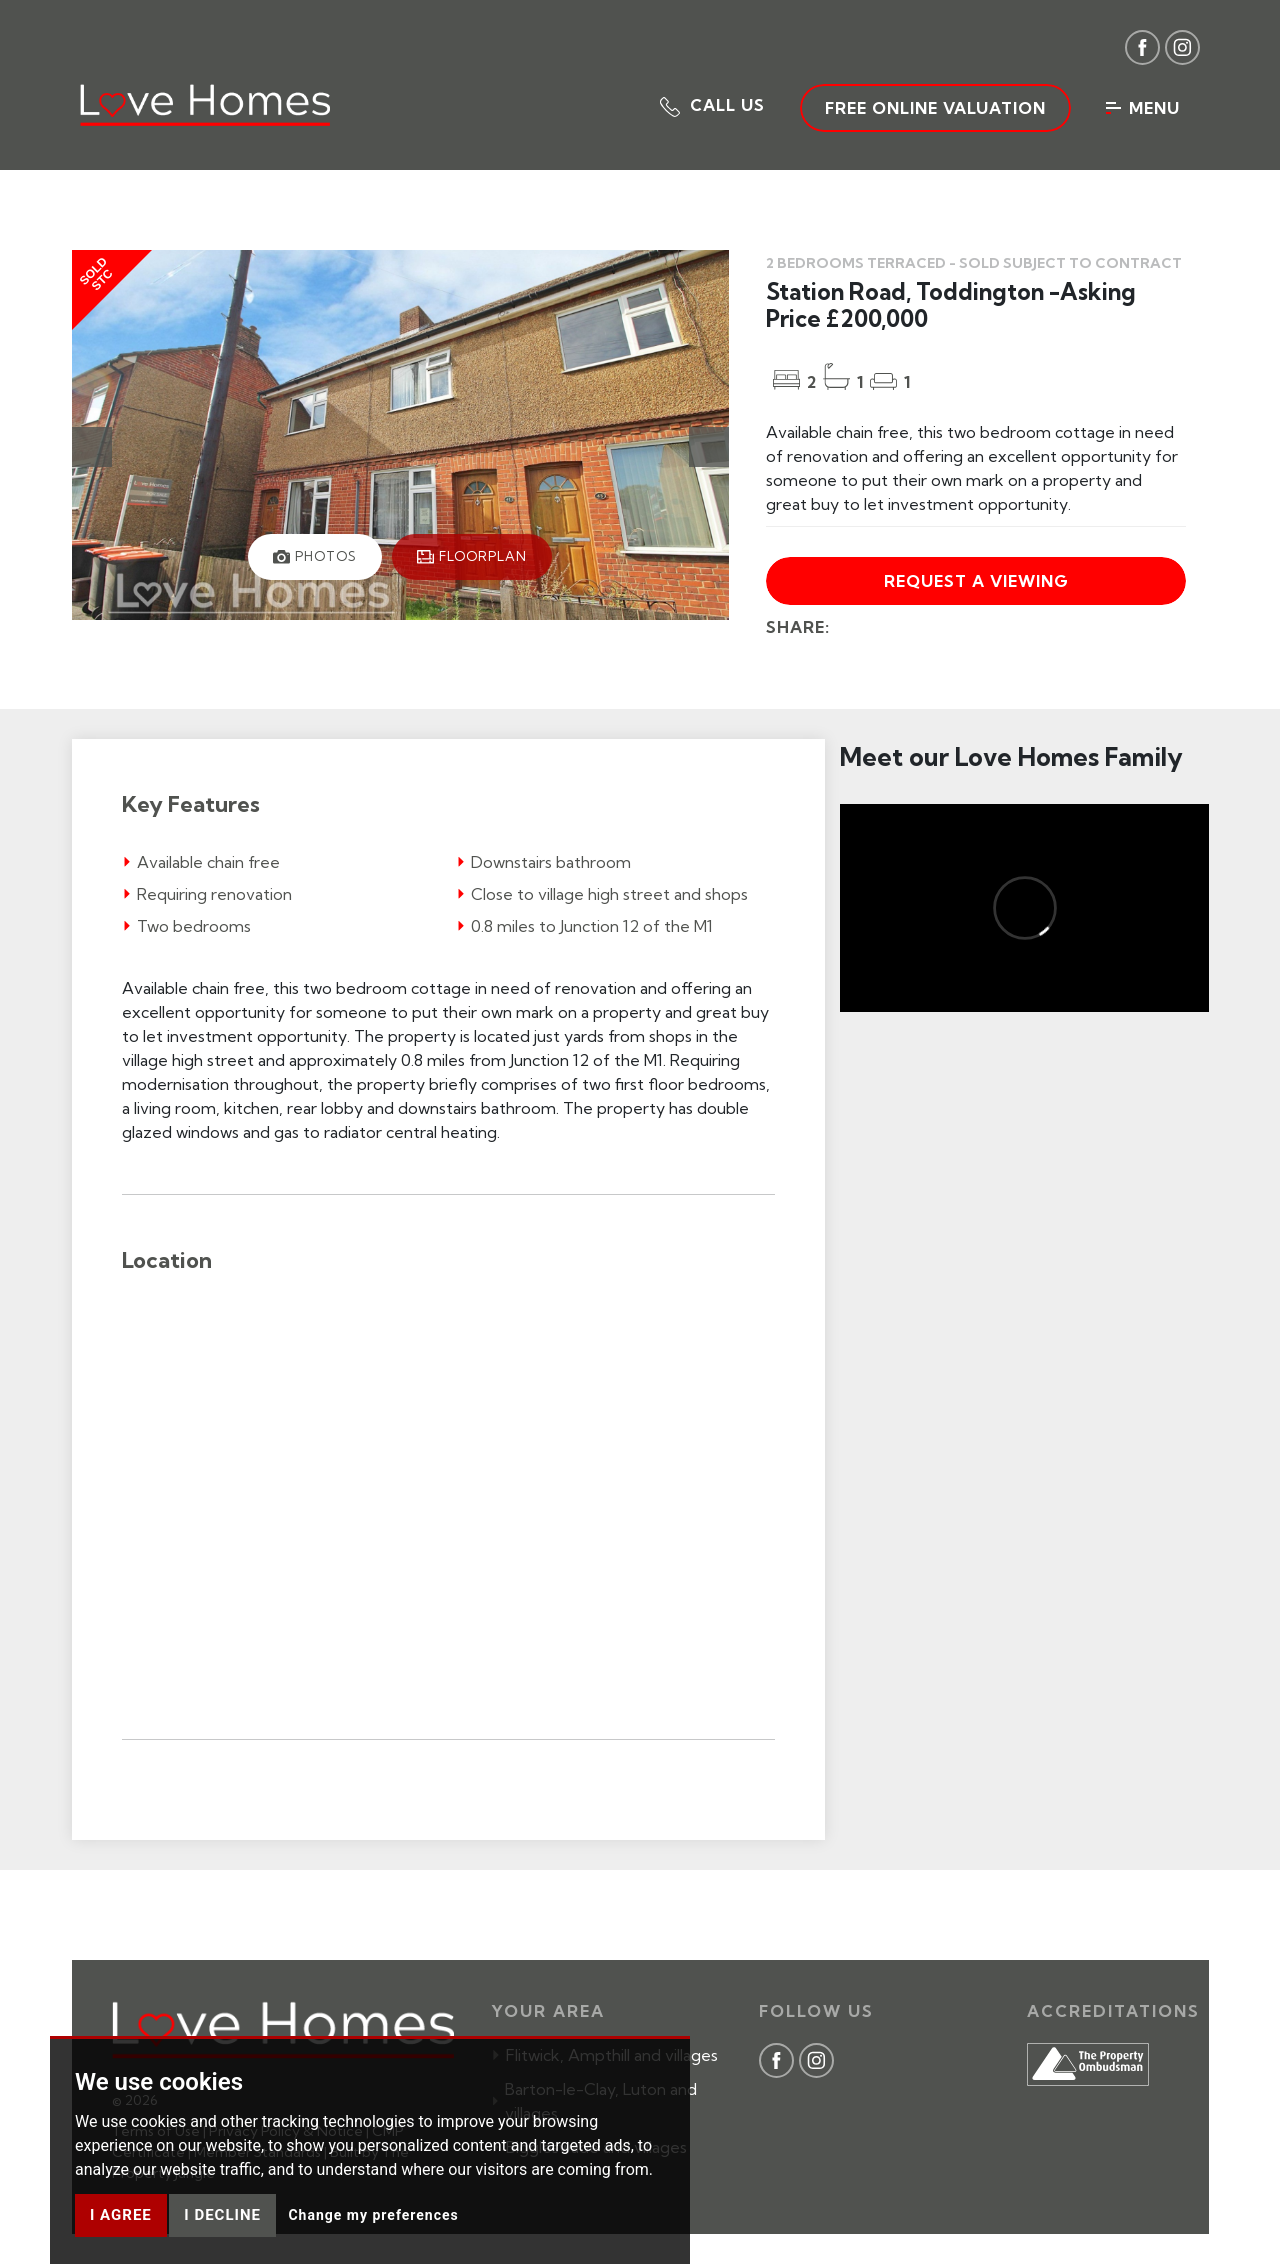  I want to click on Menu, so click(1143, 108).